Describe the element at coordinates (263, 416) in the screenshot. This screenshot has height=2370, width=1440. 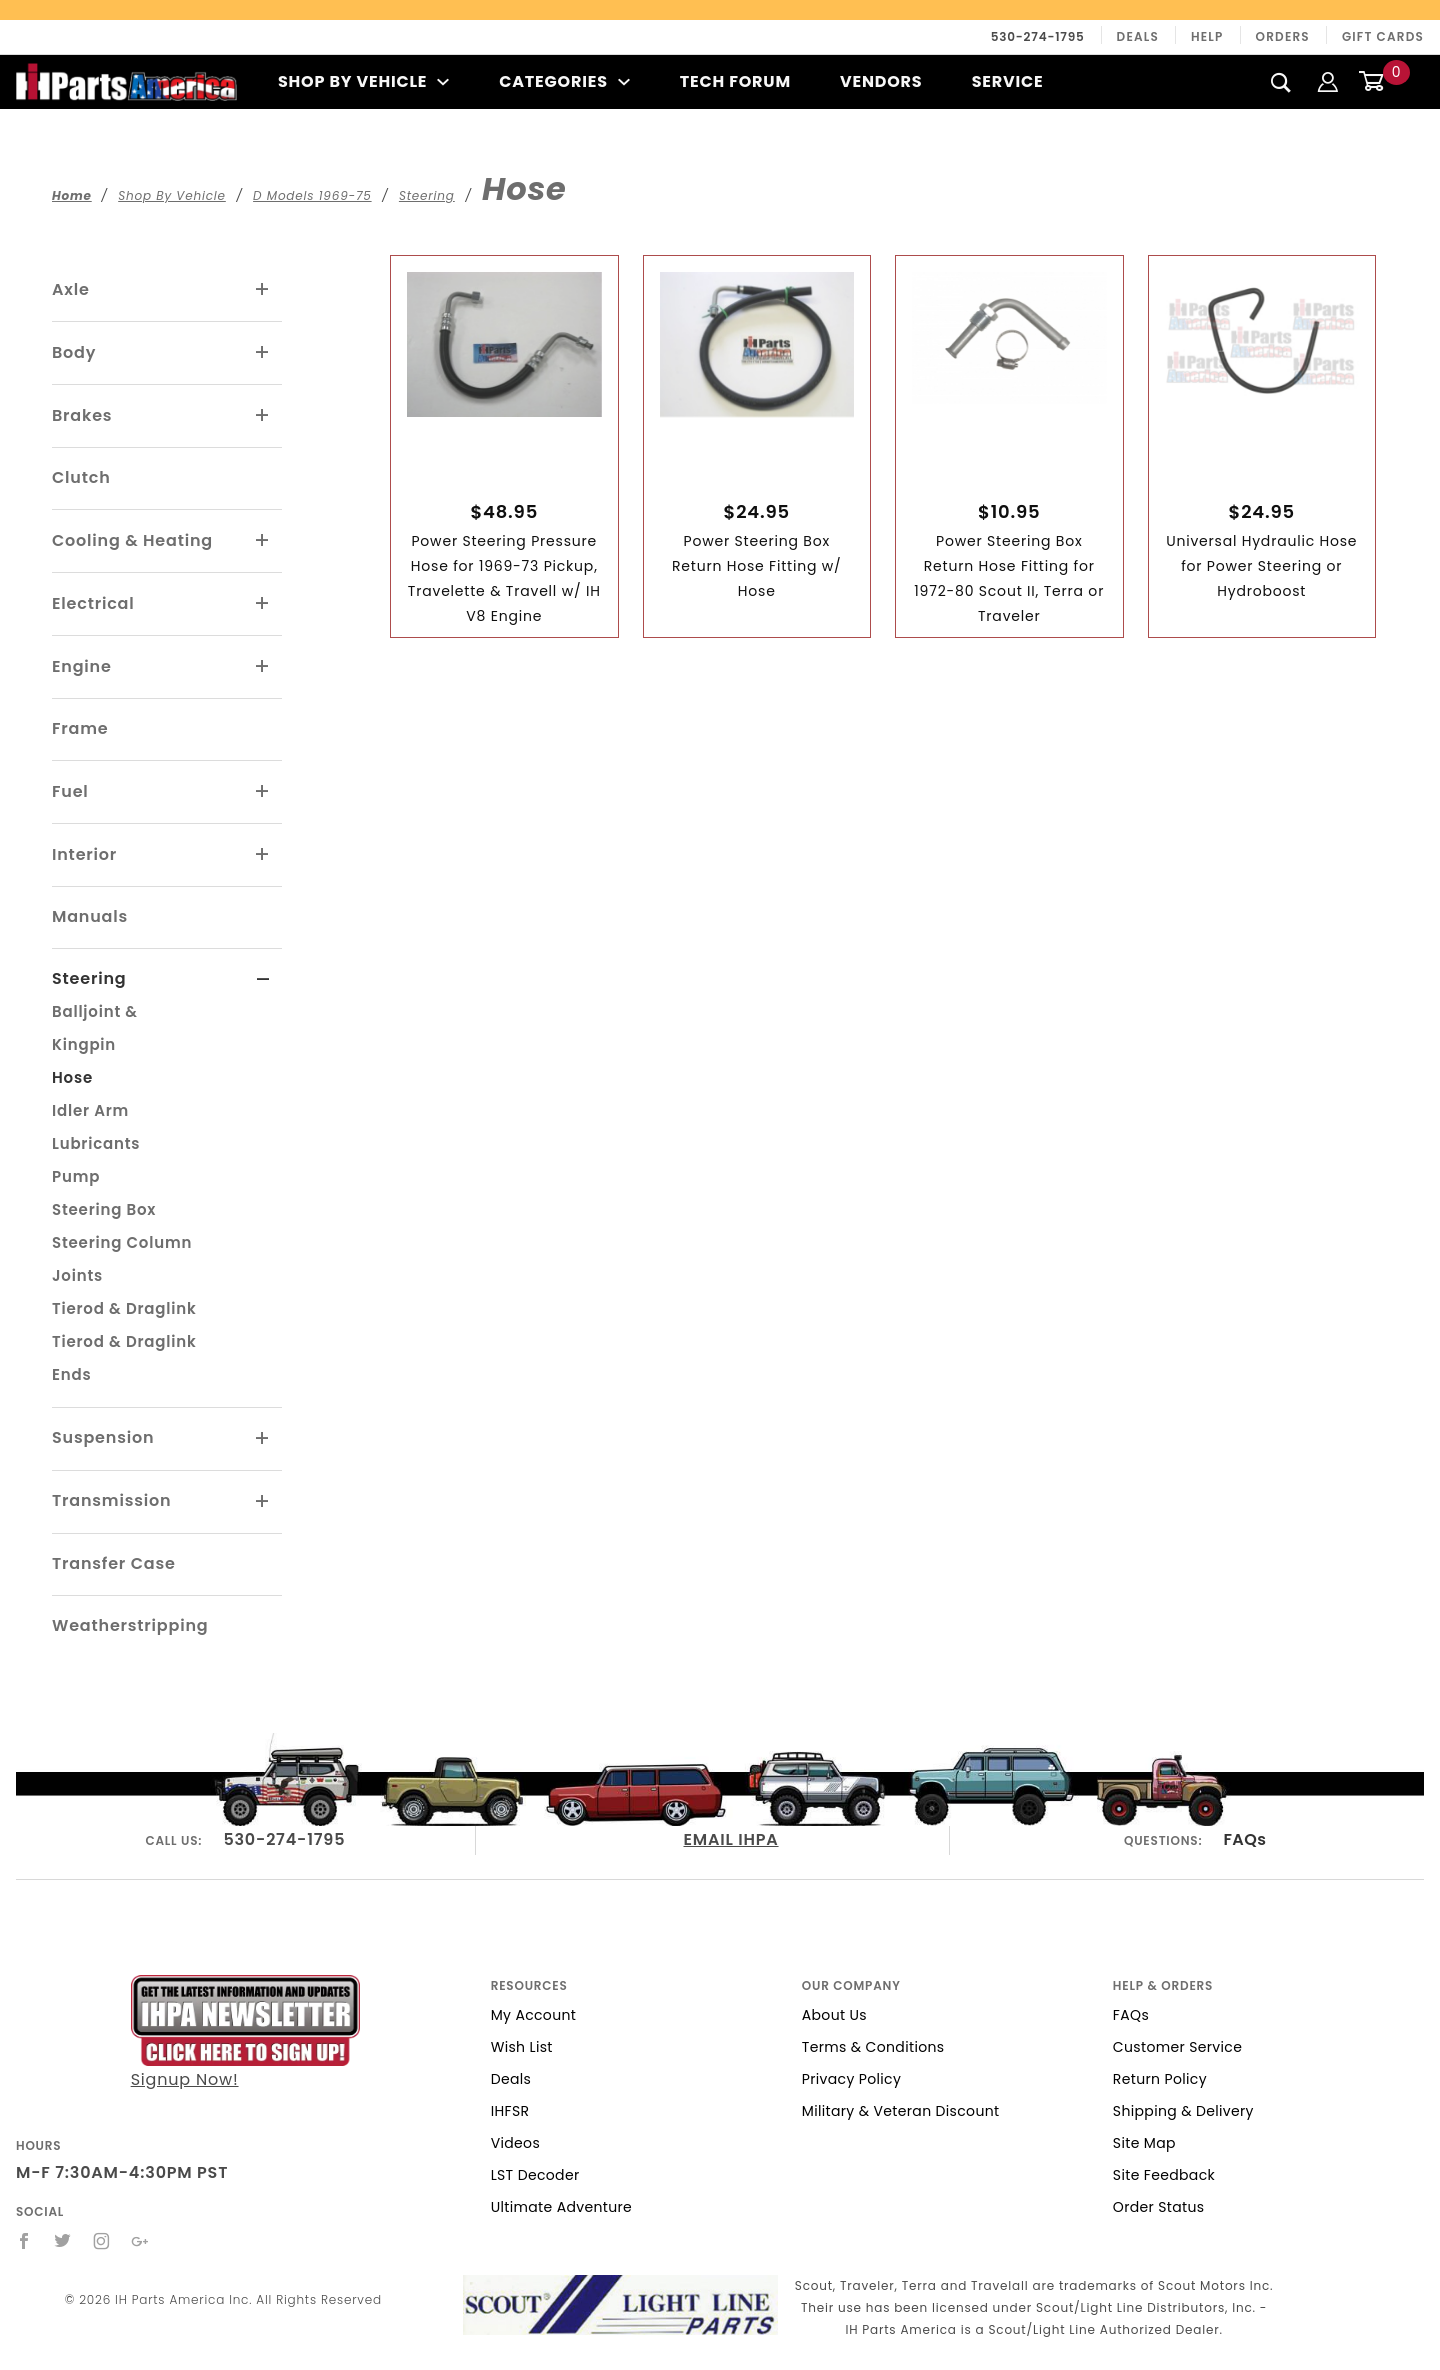
I see `[View More Brakes]` at that location.